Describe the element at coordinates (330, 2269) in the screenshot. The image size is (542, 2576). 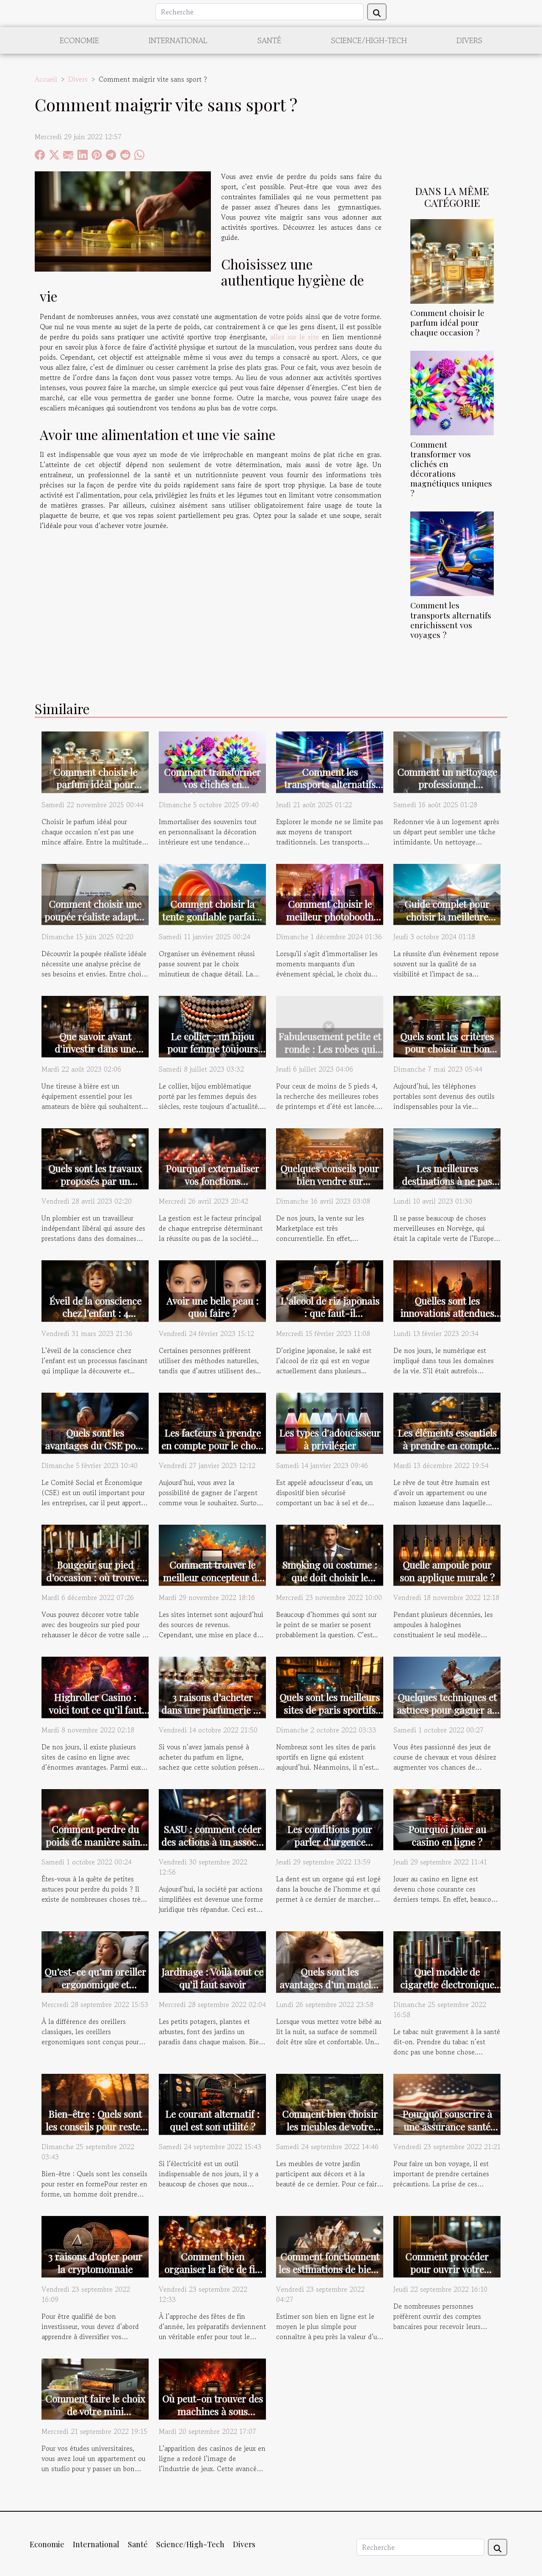
I see `Comment fonctionnent les estimations de biens immobiliers en ligne` at that location.